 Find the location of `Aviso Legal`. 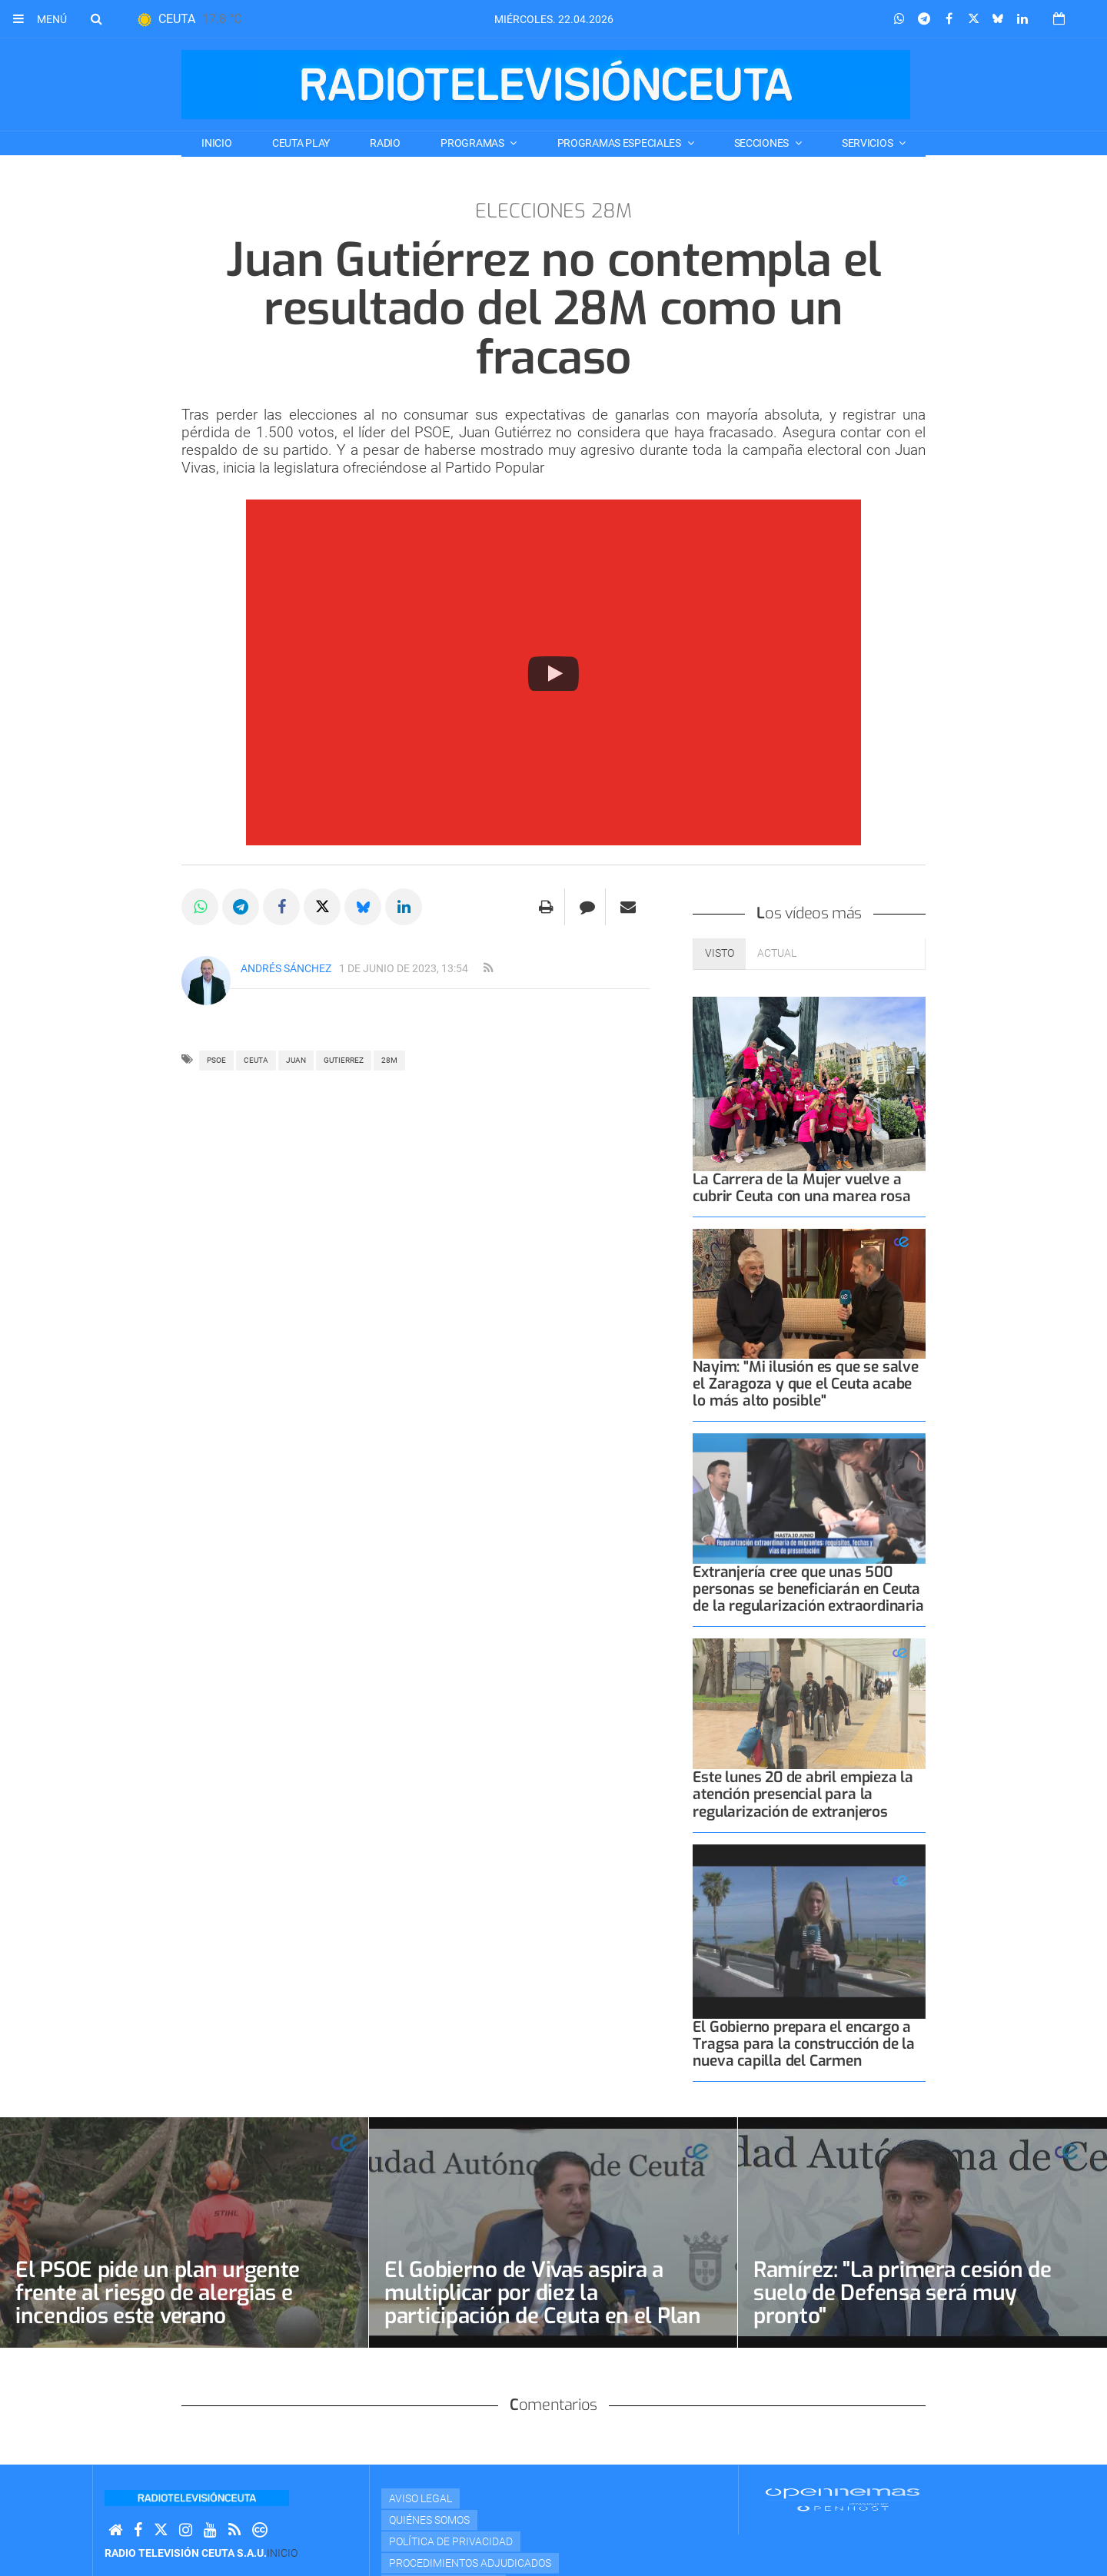

Aviso Legal is located at coordinates (420, 2498).